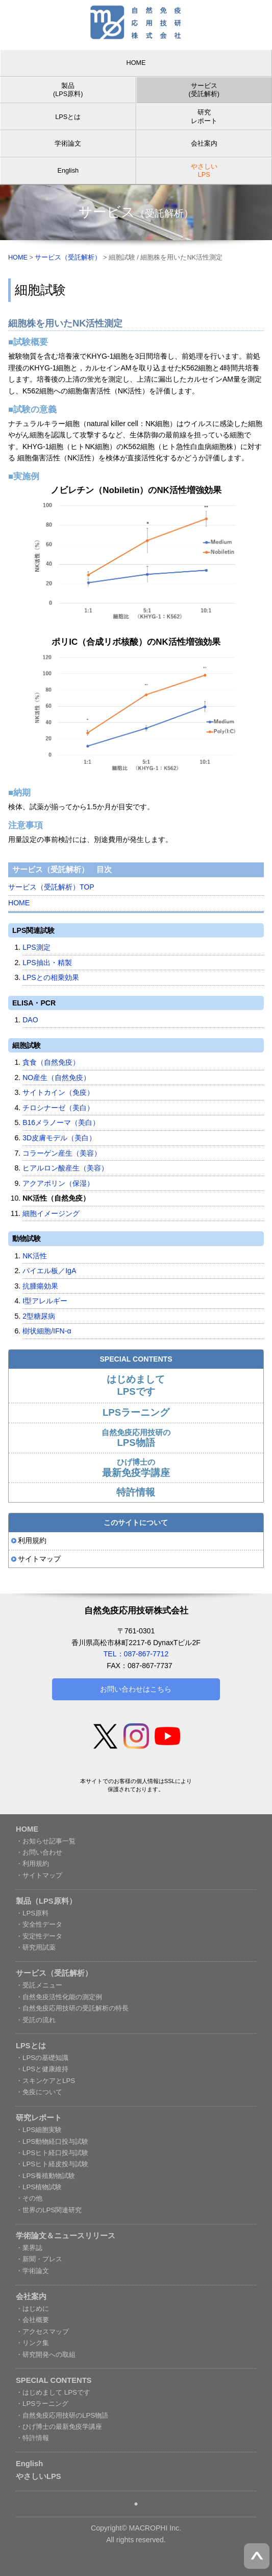 The image size is (272, 2576). I want to click on やさしいLPS, so click(38, 2476).